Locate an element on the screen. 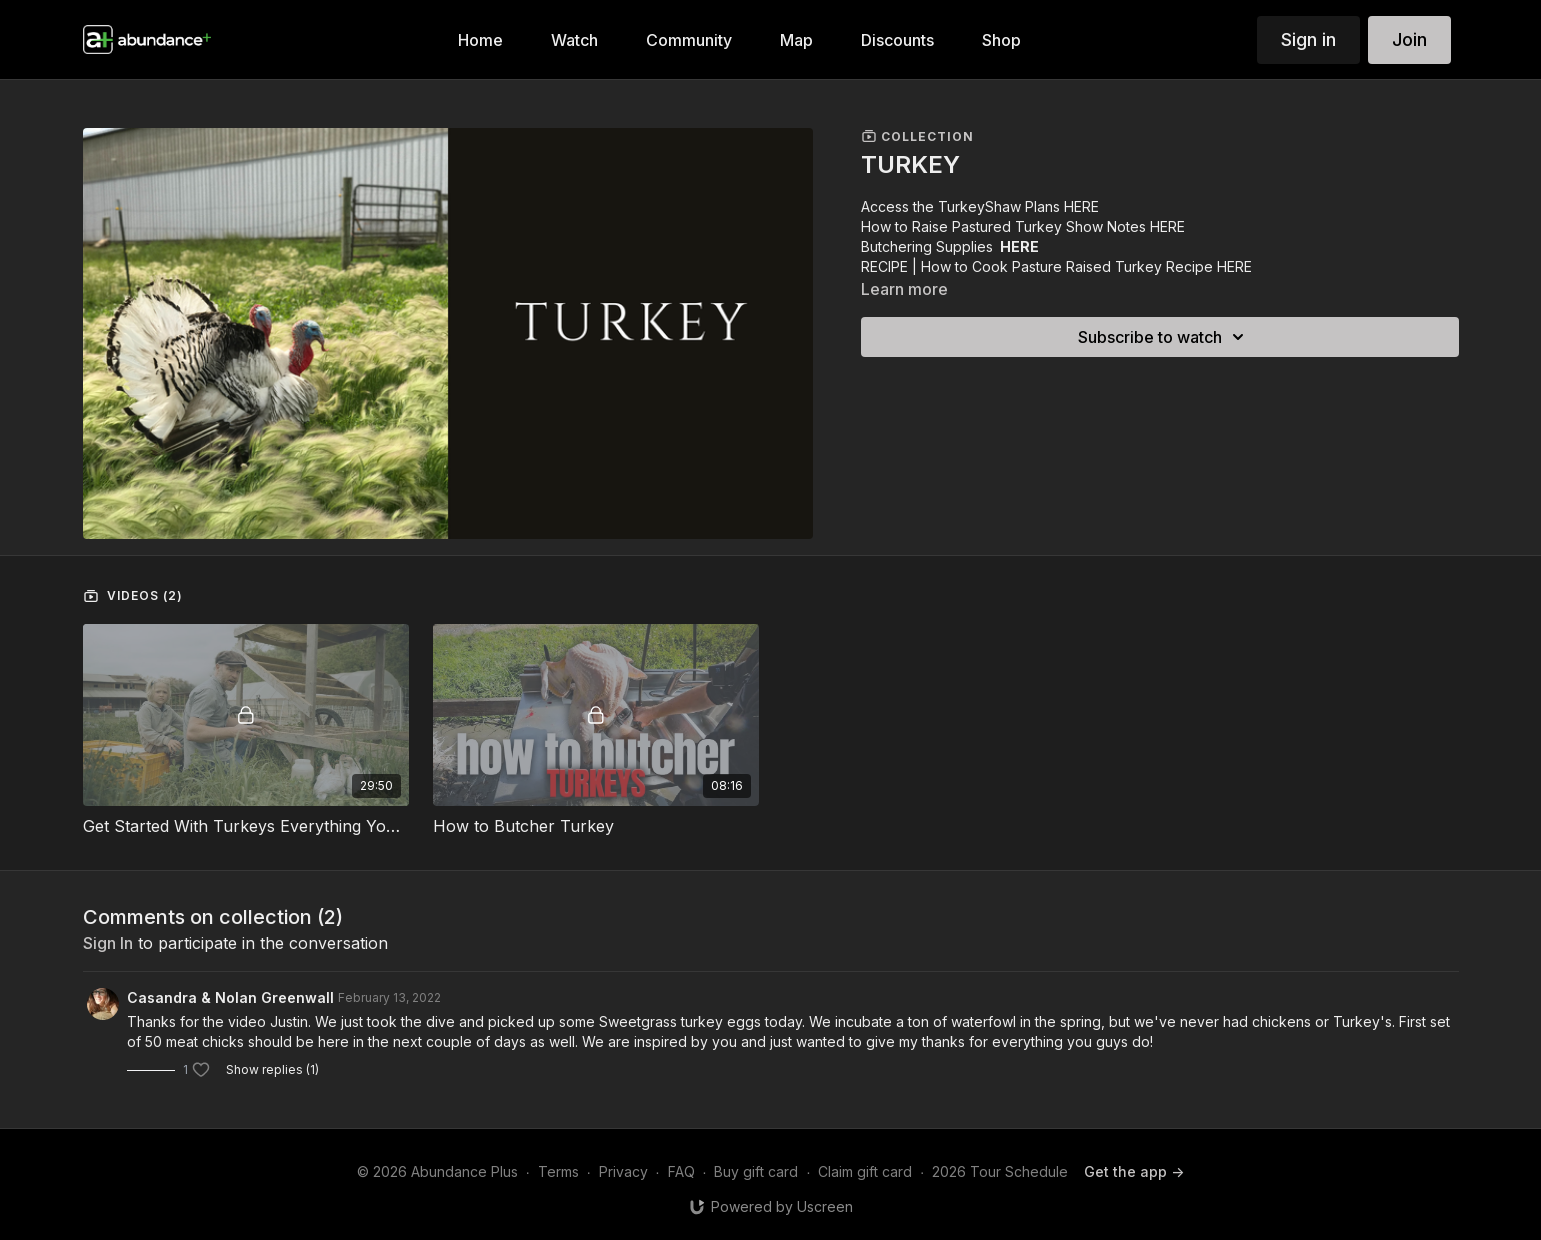  Buy gift card is located at coordinates (756, 1171).